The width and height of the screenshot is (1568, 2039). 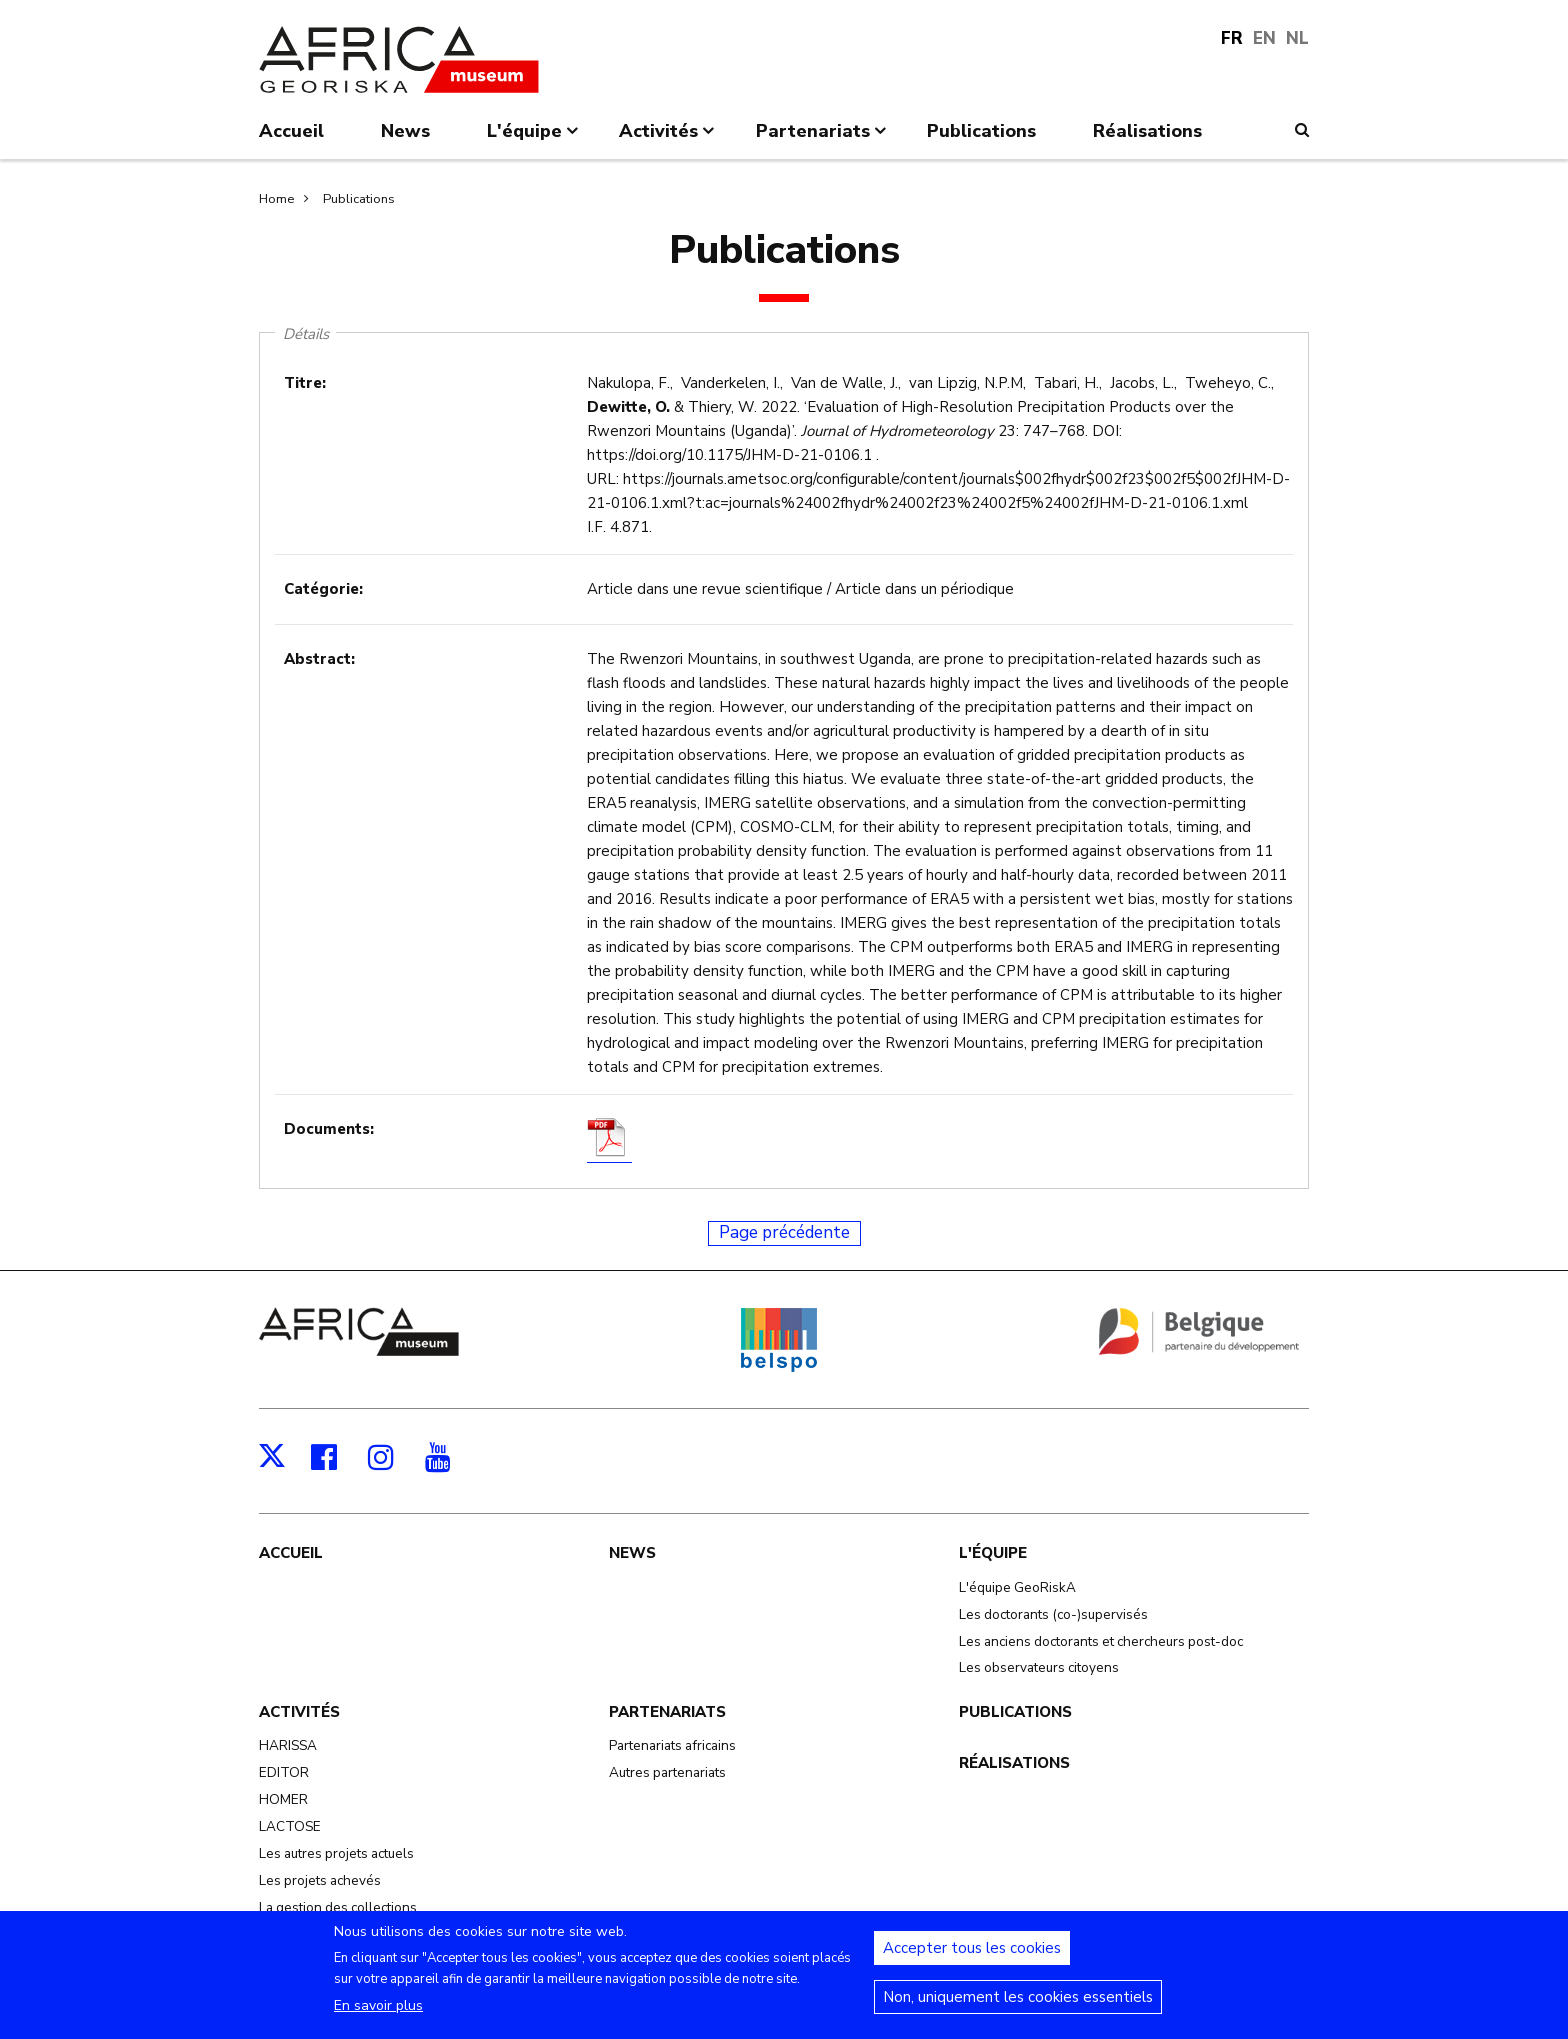 What do you see at coordinates (283, 1799) in the screenshot?
I see `HOMER` at bounding box center [283, 1799].